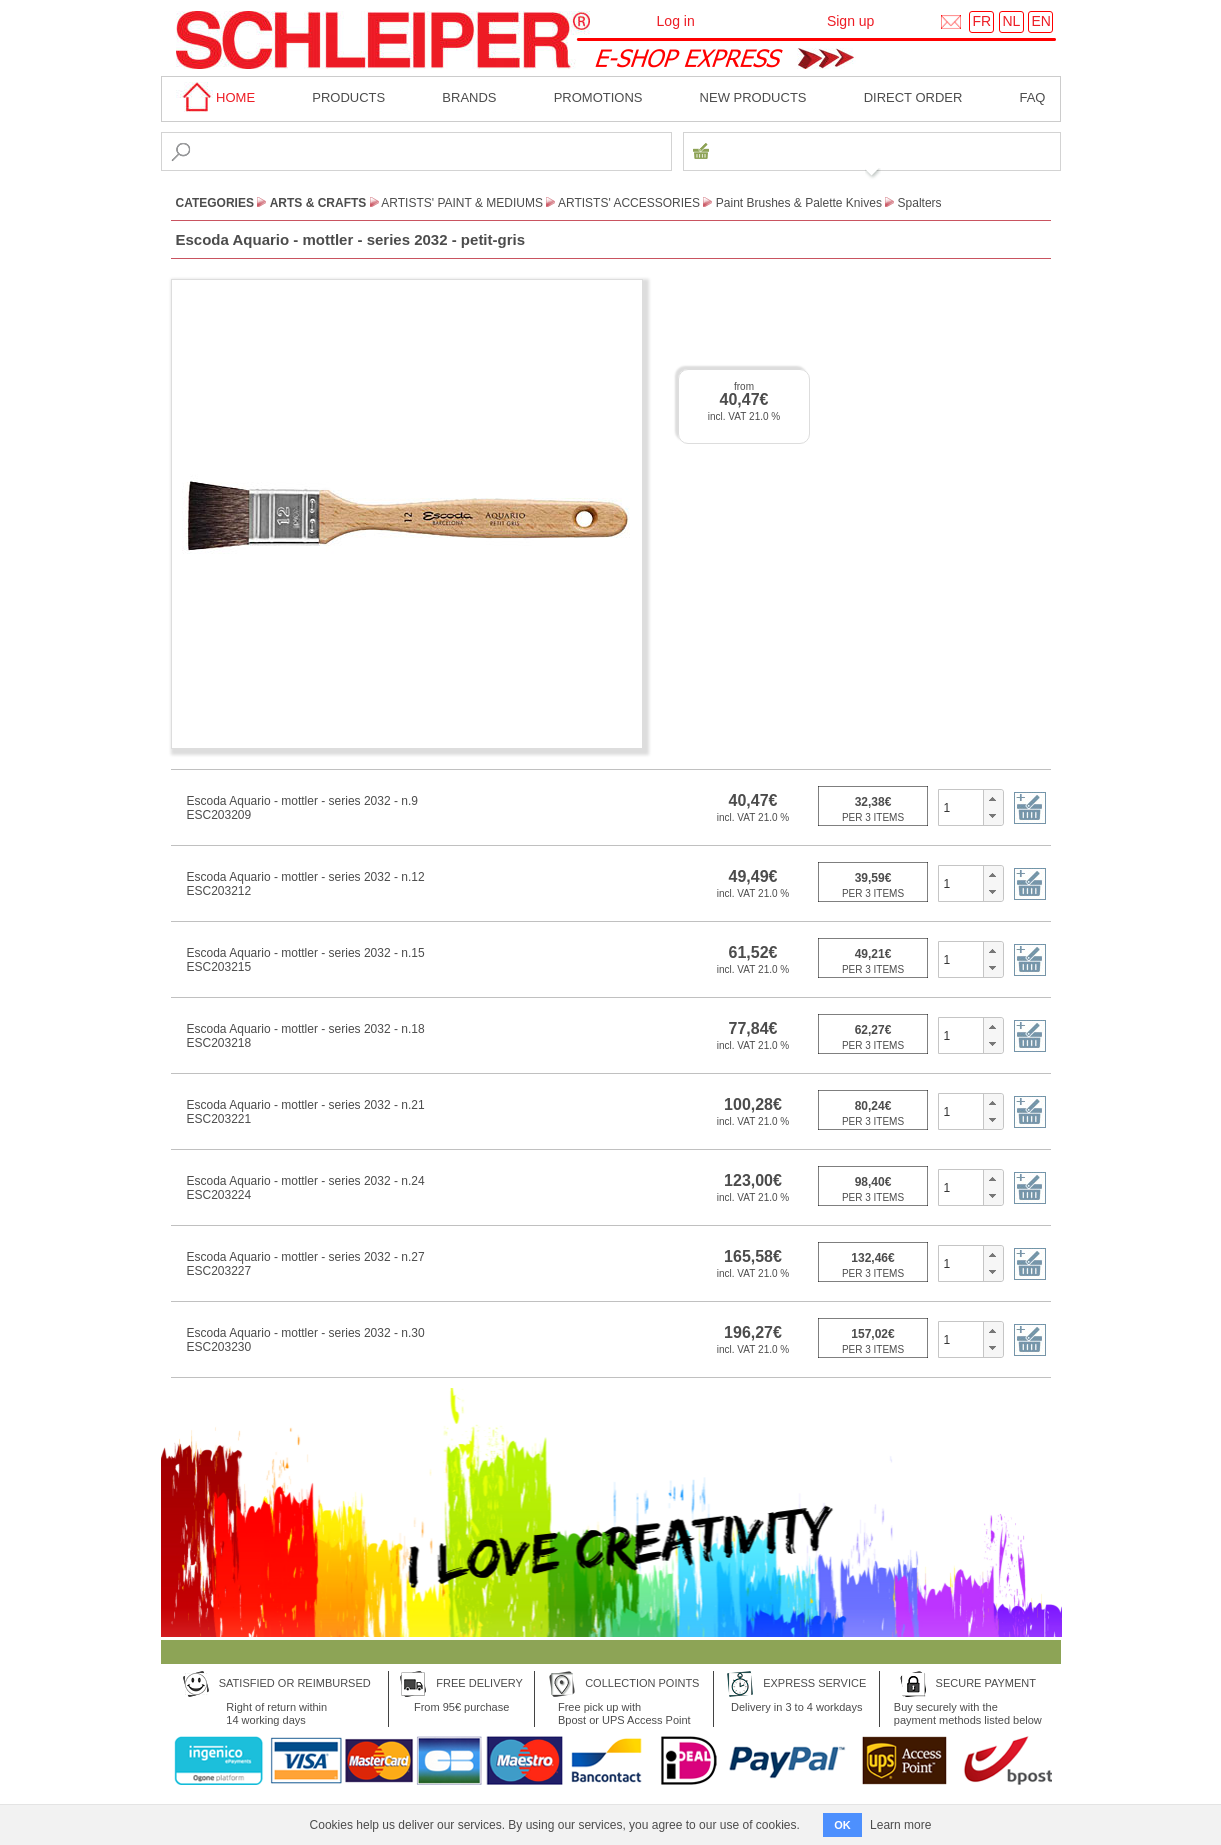  What do you see at coordinates (215, 203) in the screenshot?
I see `CATEGORIES` at bounding box center [215, 203].